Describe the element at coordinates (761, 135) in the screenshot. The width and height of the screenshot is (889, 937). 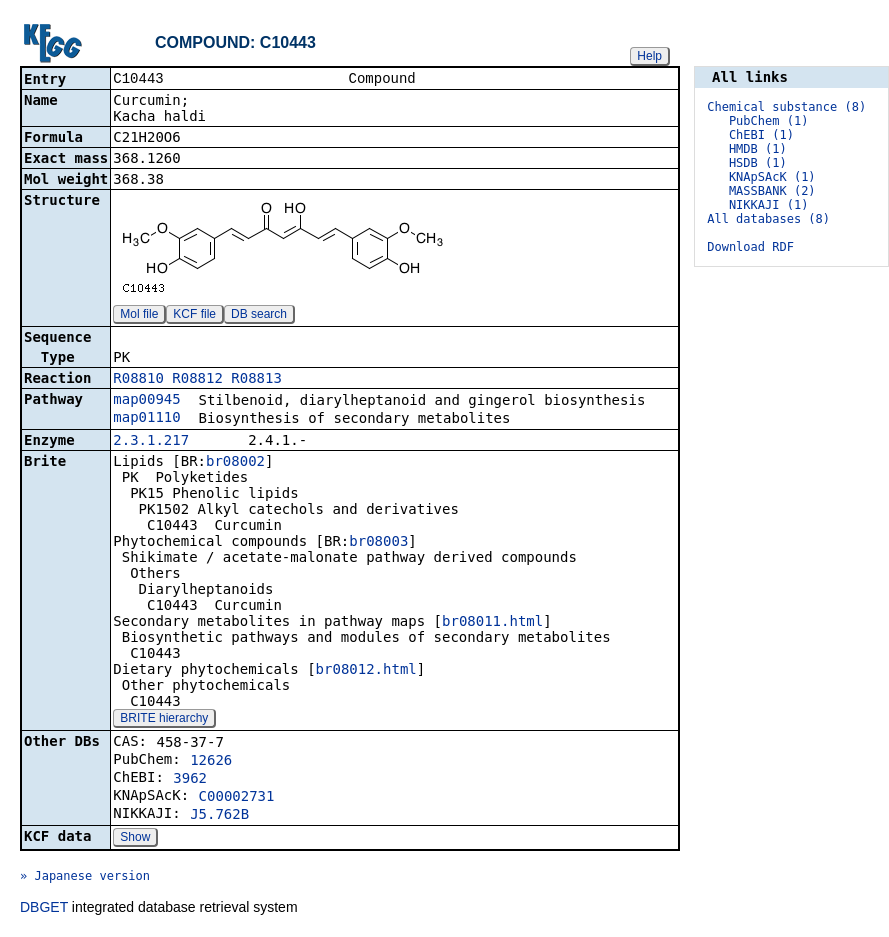
I see `ChEBI (1)` at that location.